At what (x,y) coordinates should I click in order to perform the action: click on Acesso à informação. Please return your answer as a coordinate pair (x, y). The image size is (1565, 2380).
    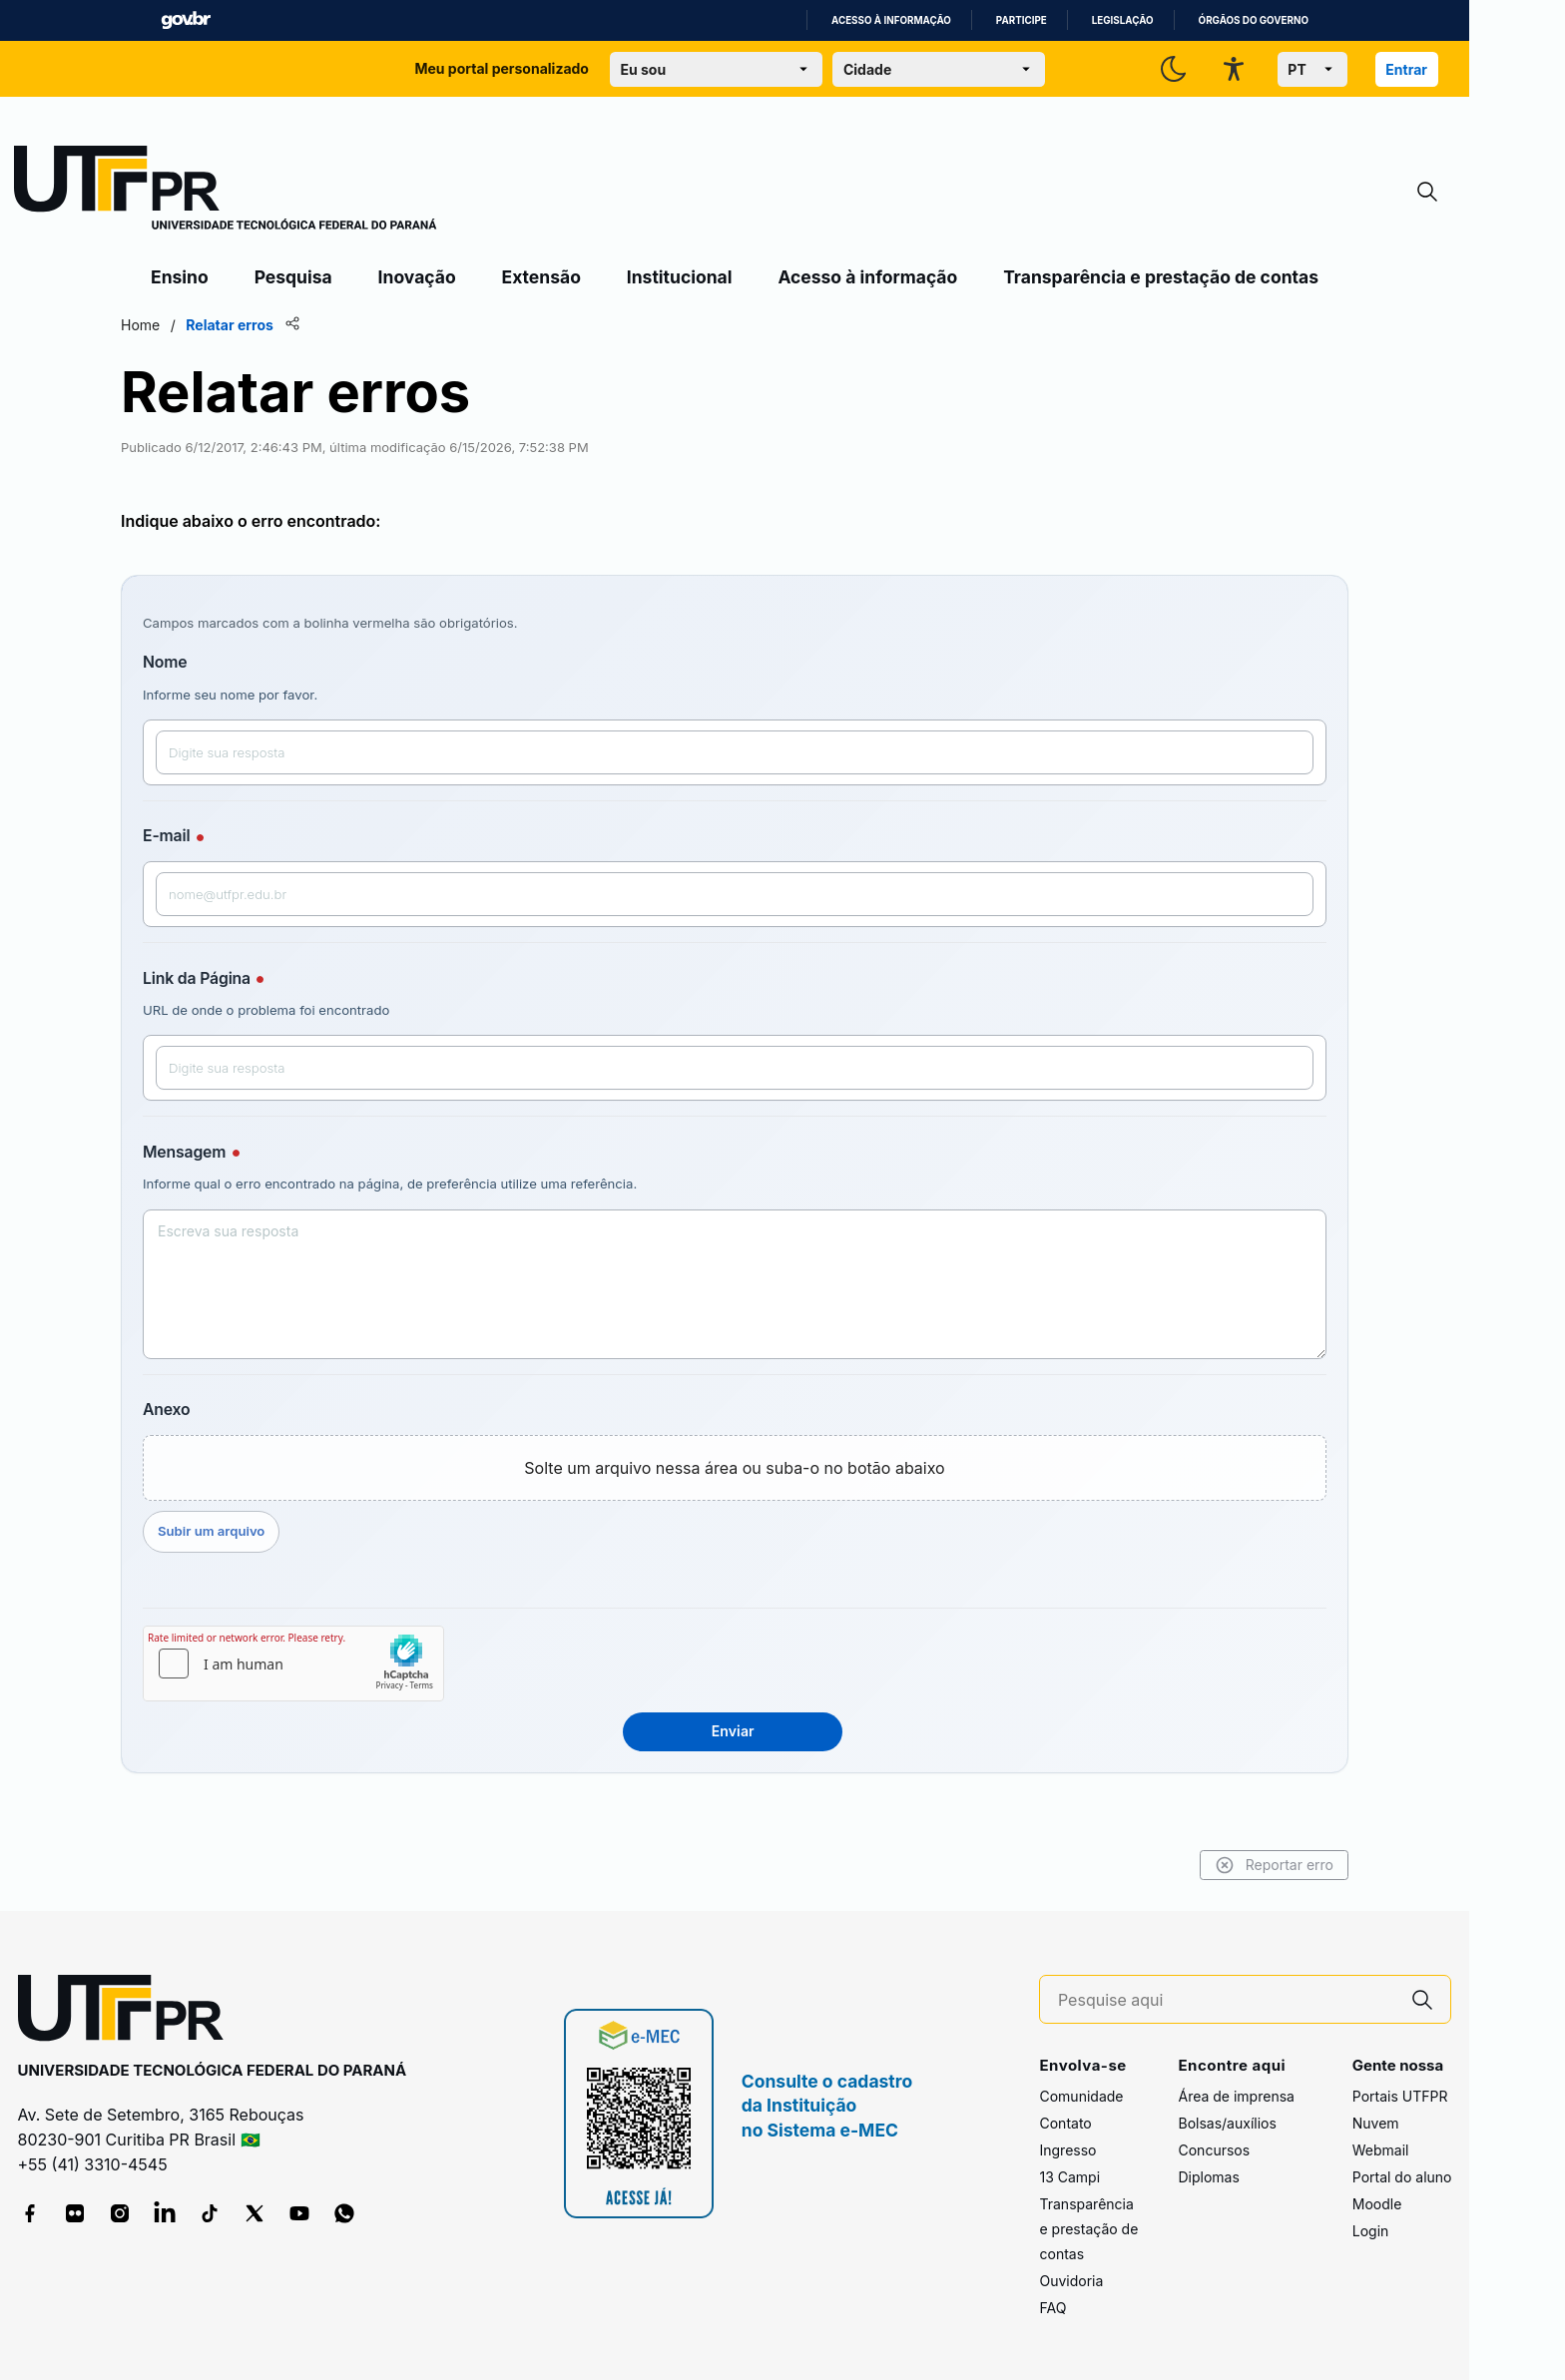
    Looking at the image, I should click on (891, 20).